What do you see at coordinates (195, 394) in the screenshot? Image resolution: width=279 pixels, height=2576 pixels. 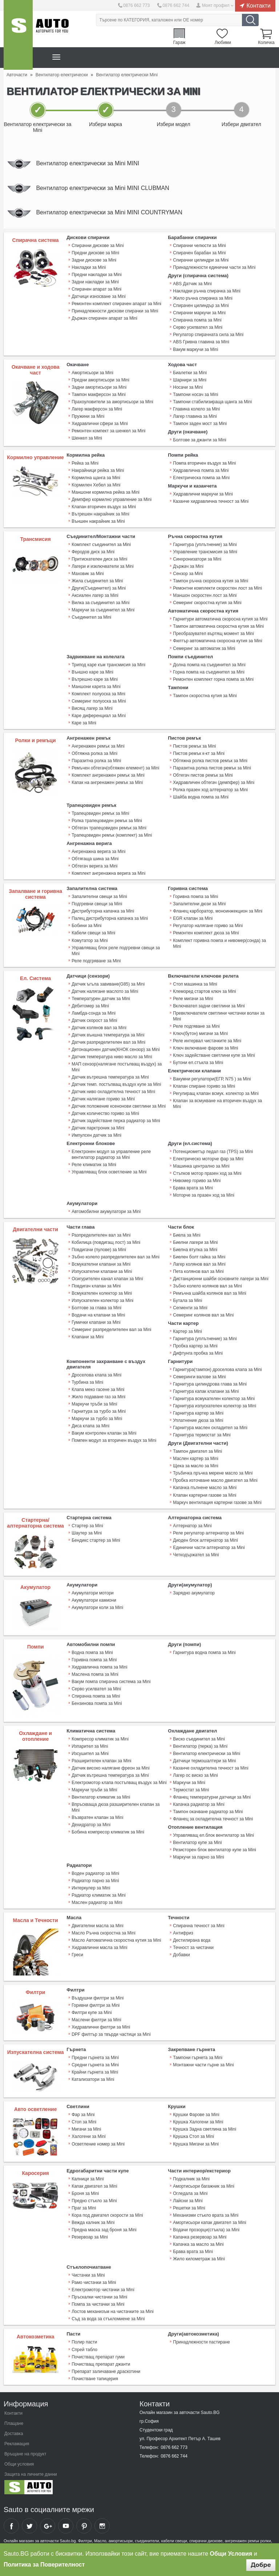 I see `Тампони носач за Mini` at bounding box center [195, 394].